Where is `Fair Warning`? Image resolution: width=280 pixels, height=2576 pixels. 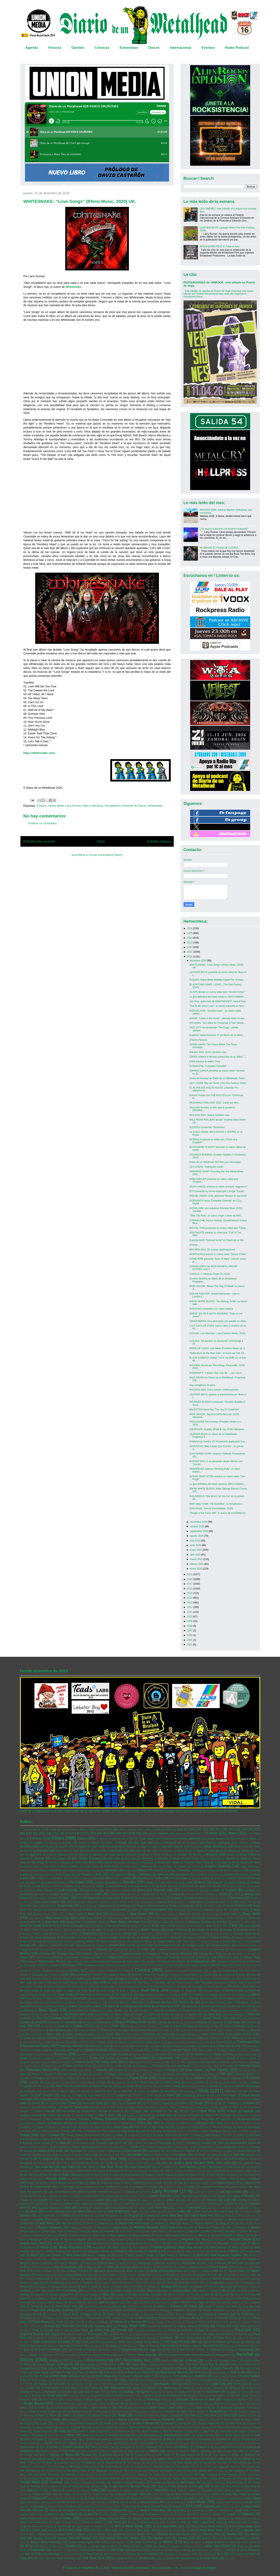 Fair Warning is located at coordinates (131, 2062).